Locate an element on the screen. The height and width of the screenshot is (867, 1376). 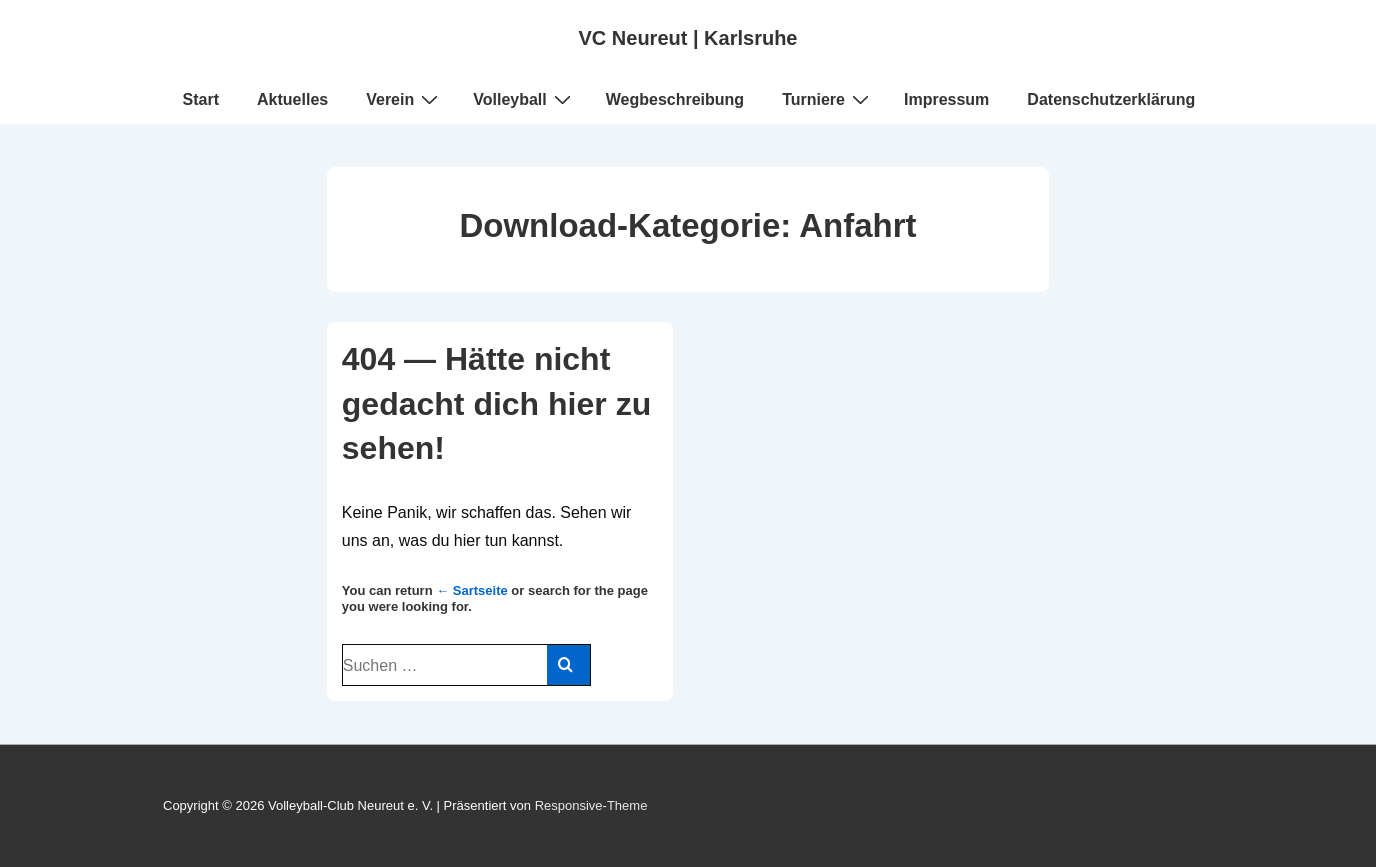
Responsive-Theme is located at coordinates (591, 805).